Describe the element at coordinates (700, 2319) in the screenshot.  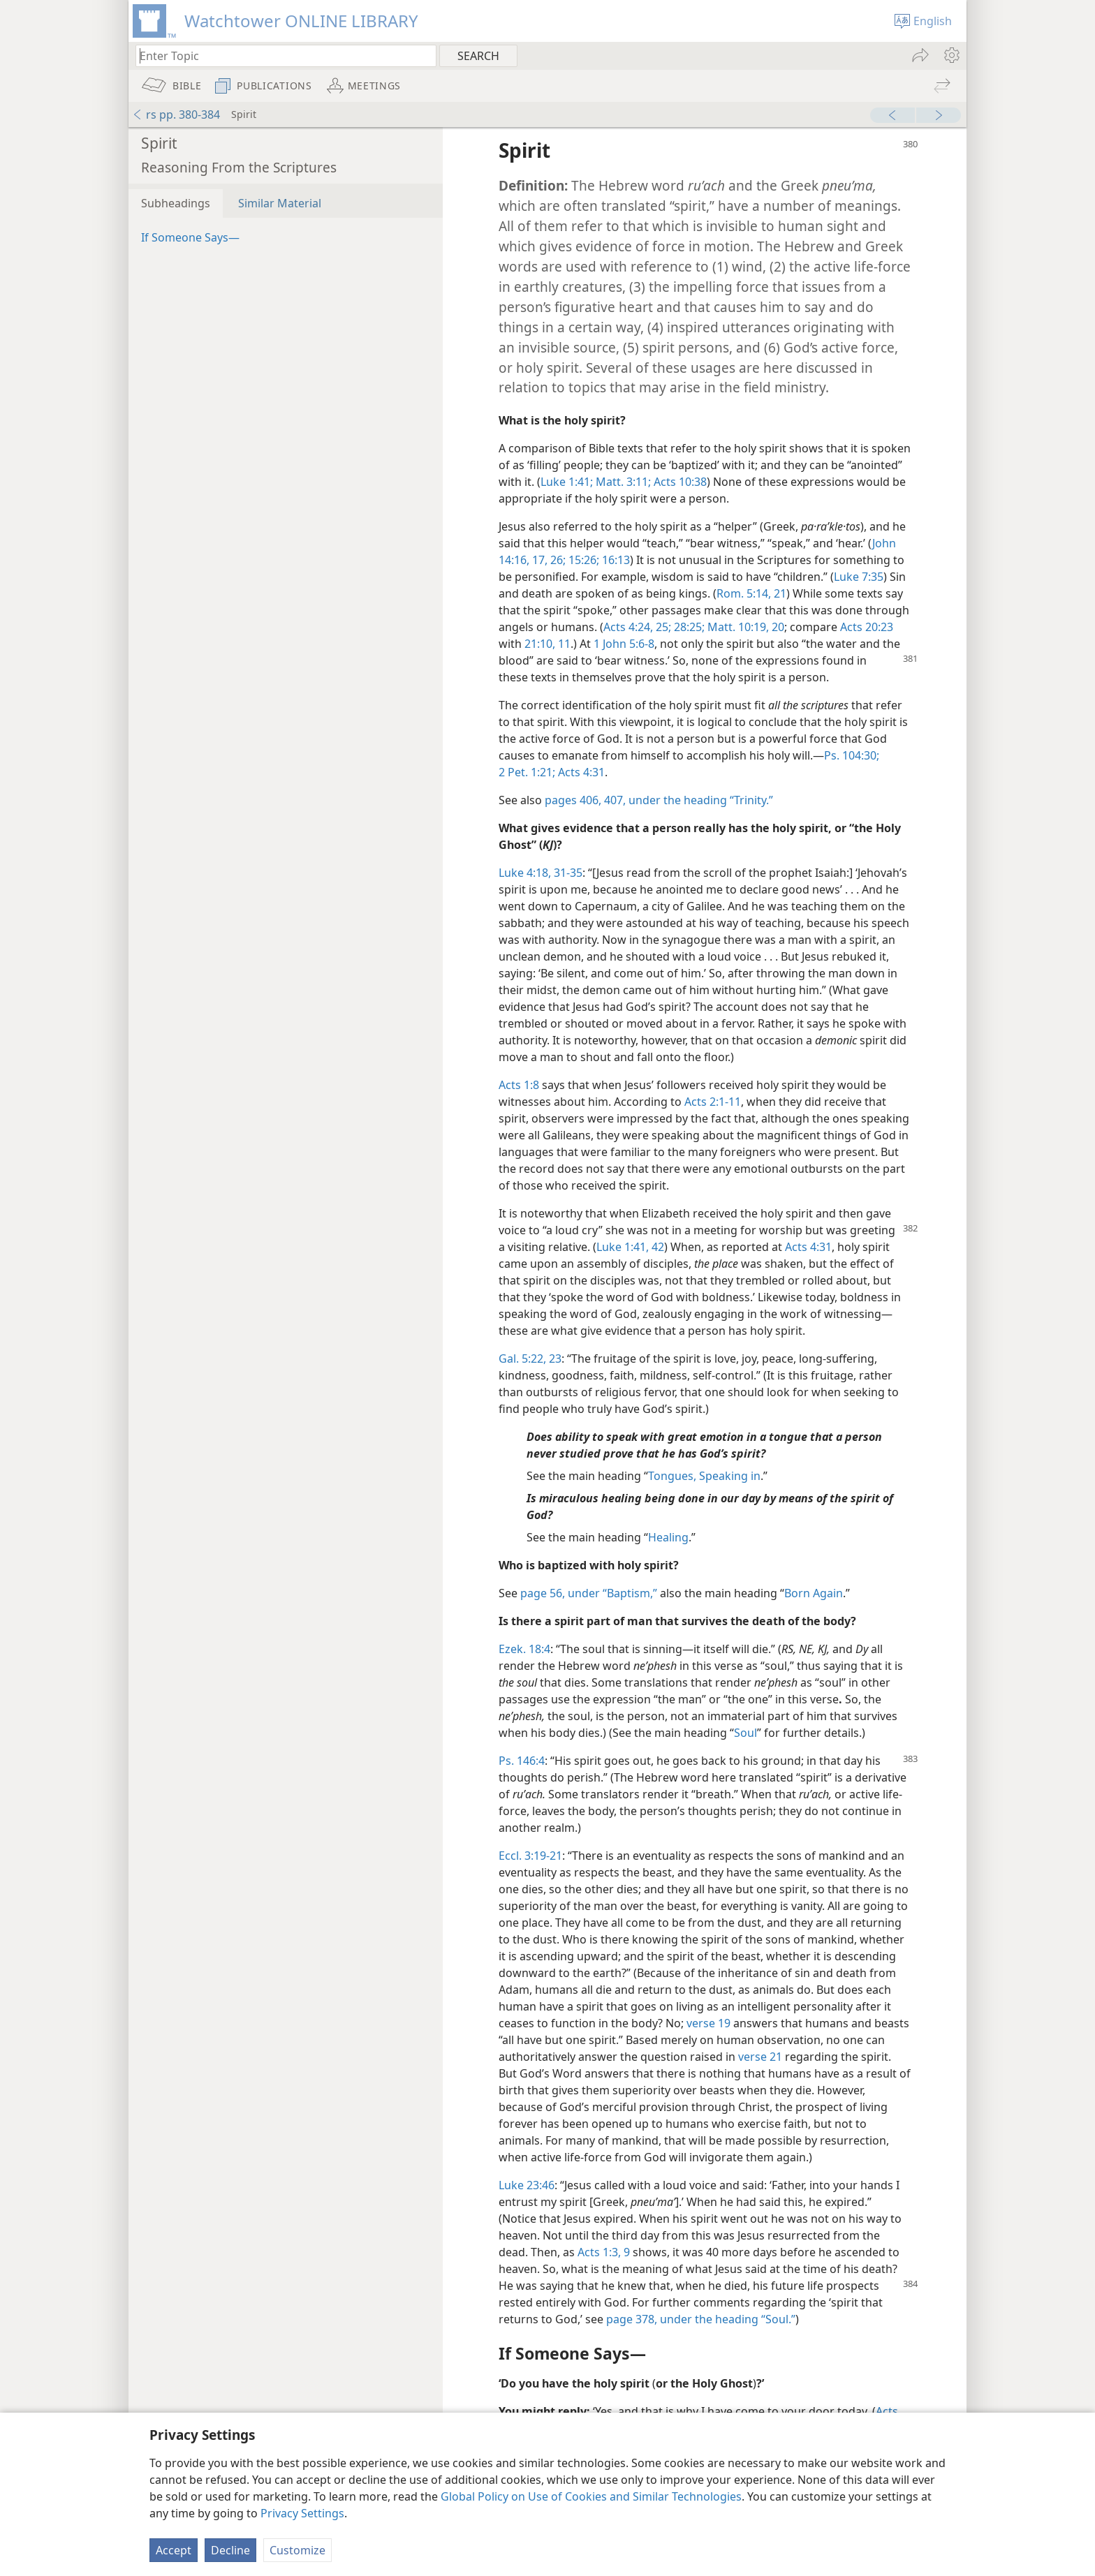
I see `page 378, under the heading “Soul.”` at that location.